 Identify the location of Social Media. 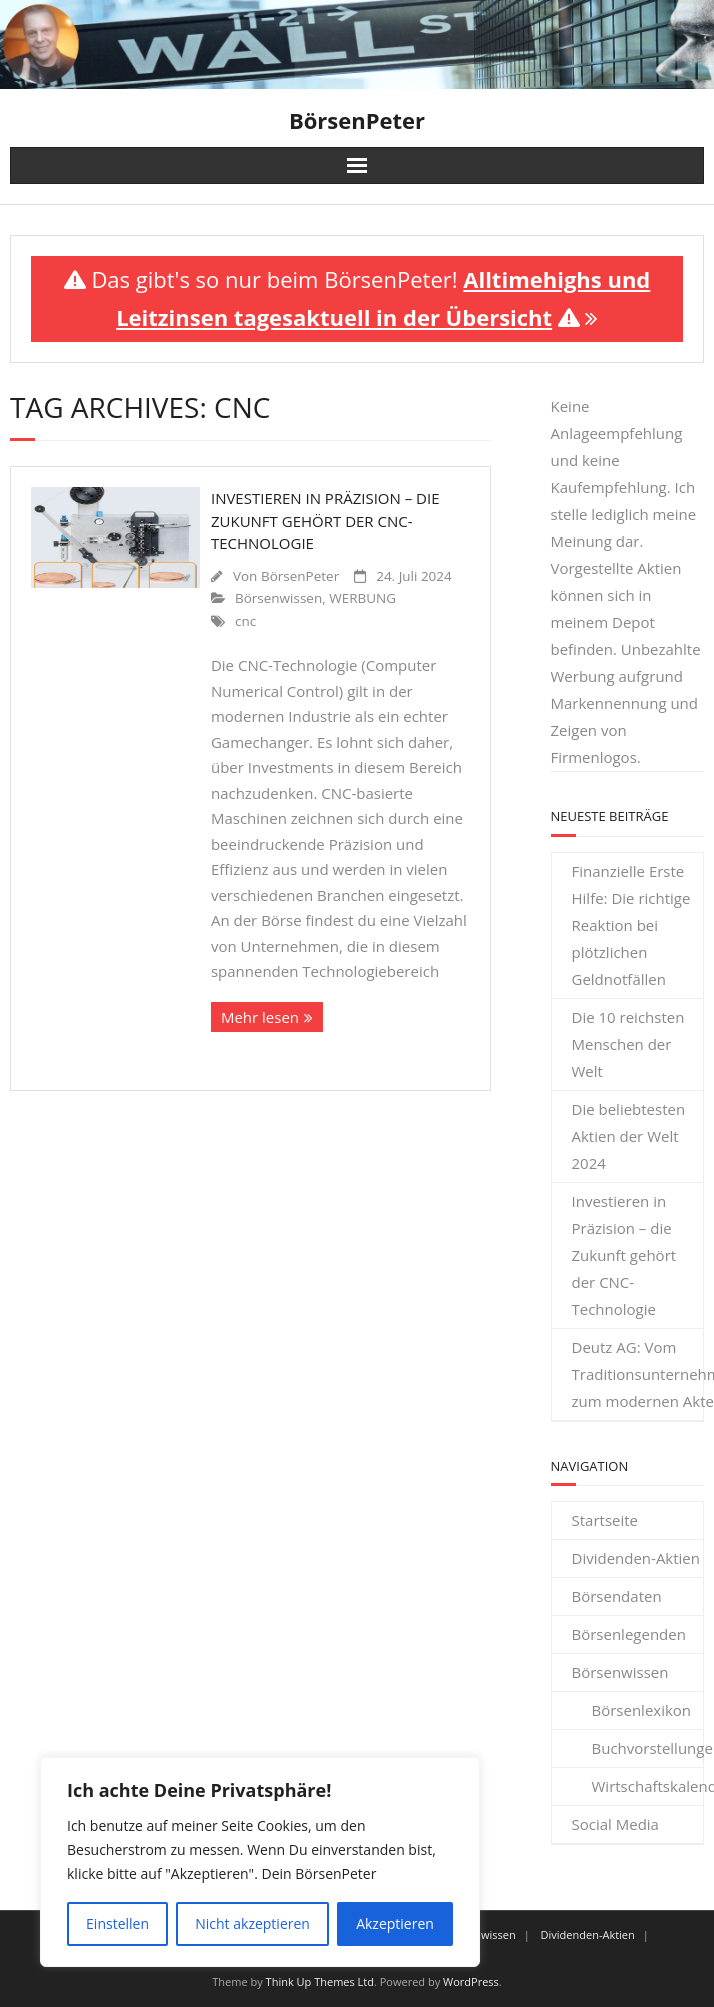
(615, 1824).